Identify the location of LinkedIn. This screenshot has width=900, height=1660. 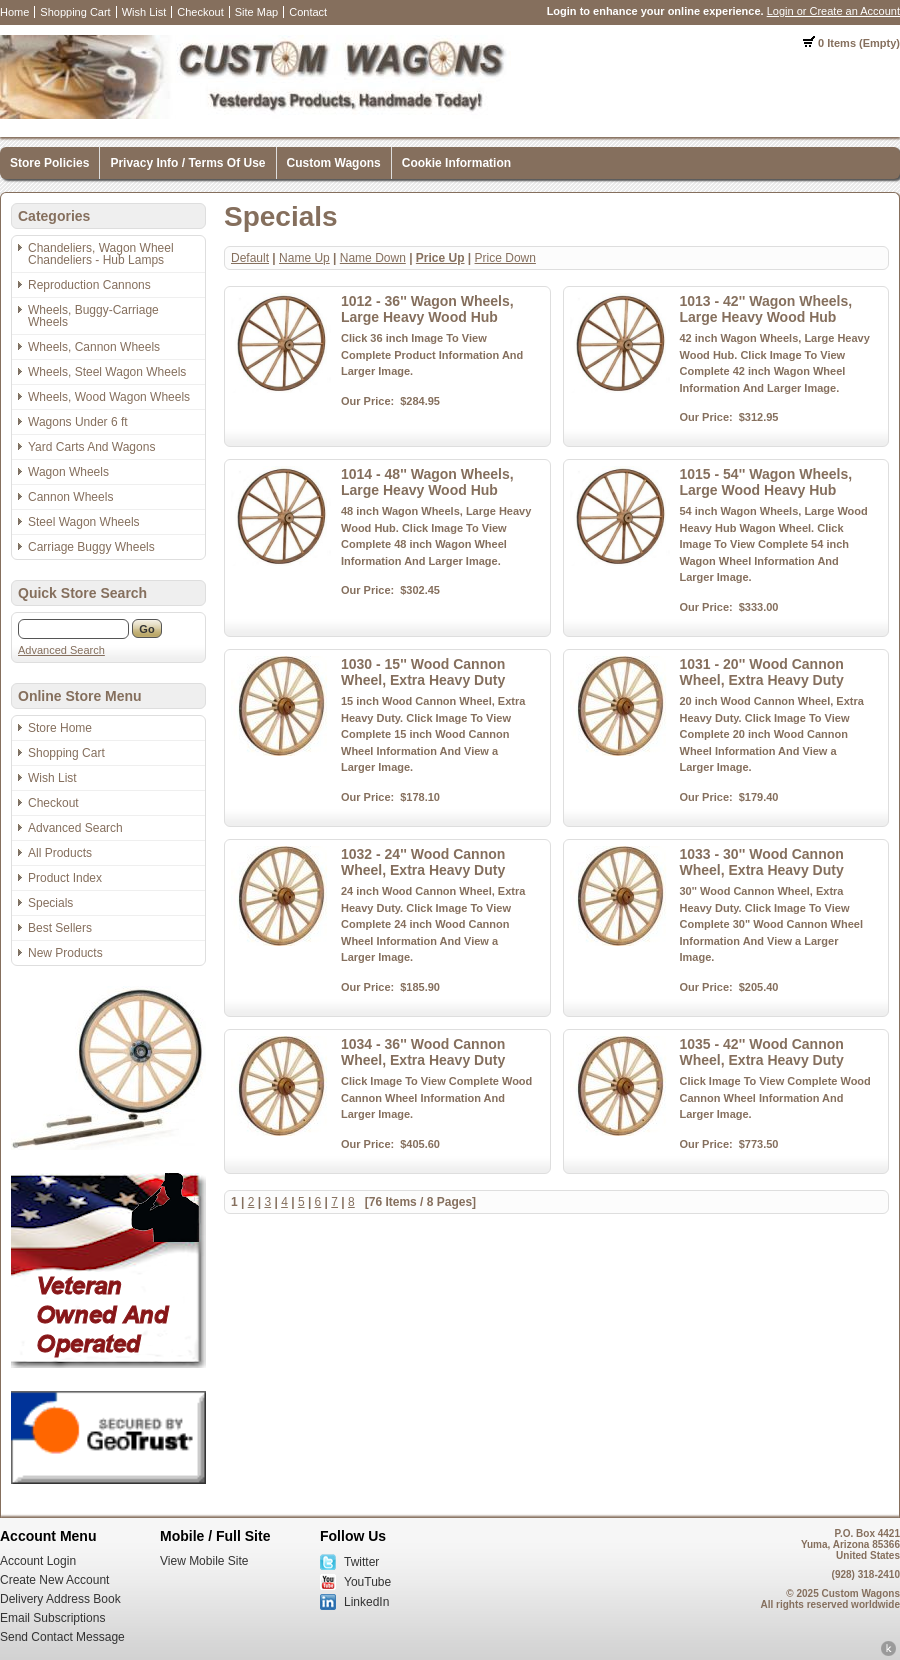
(366, 1602).